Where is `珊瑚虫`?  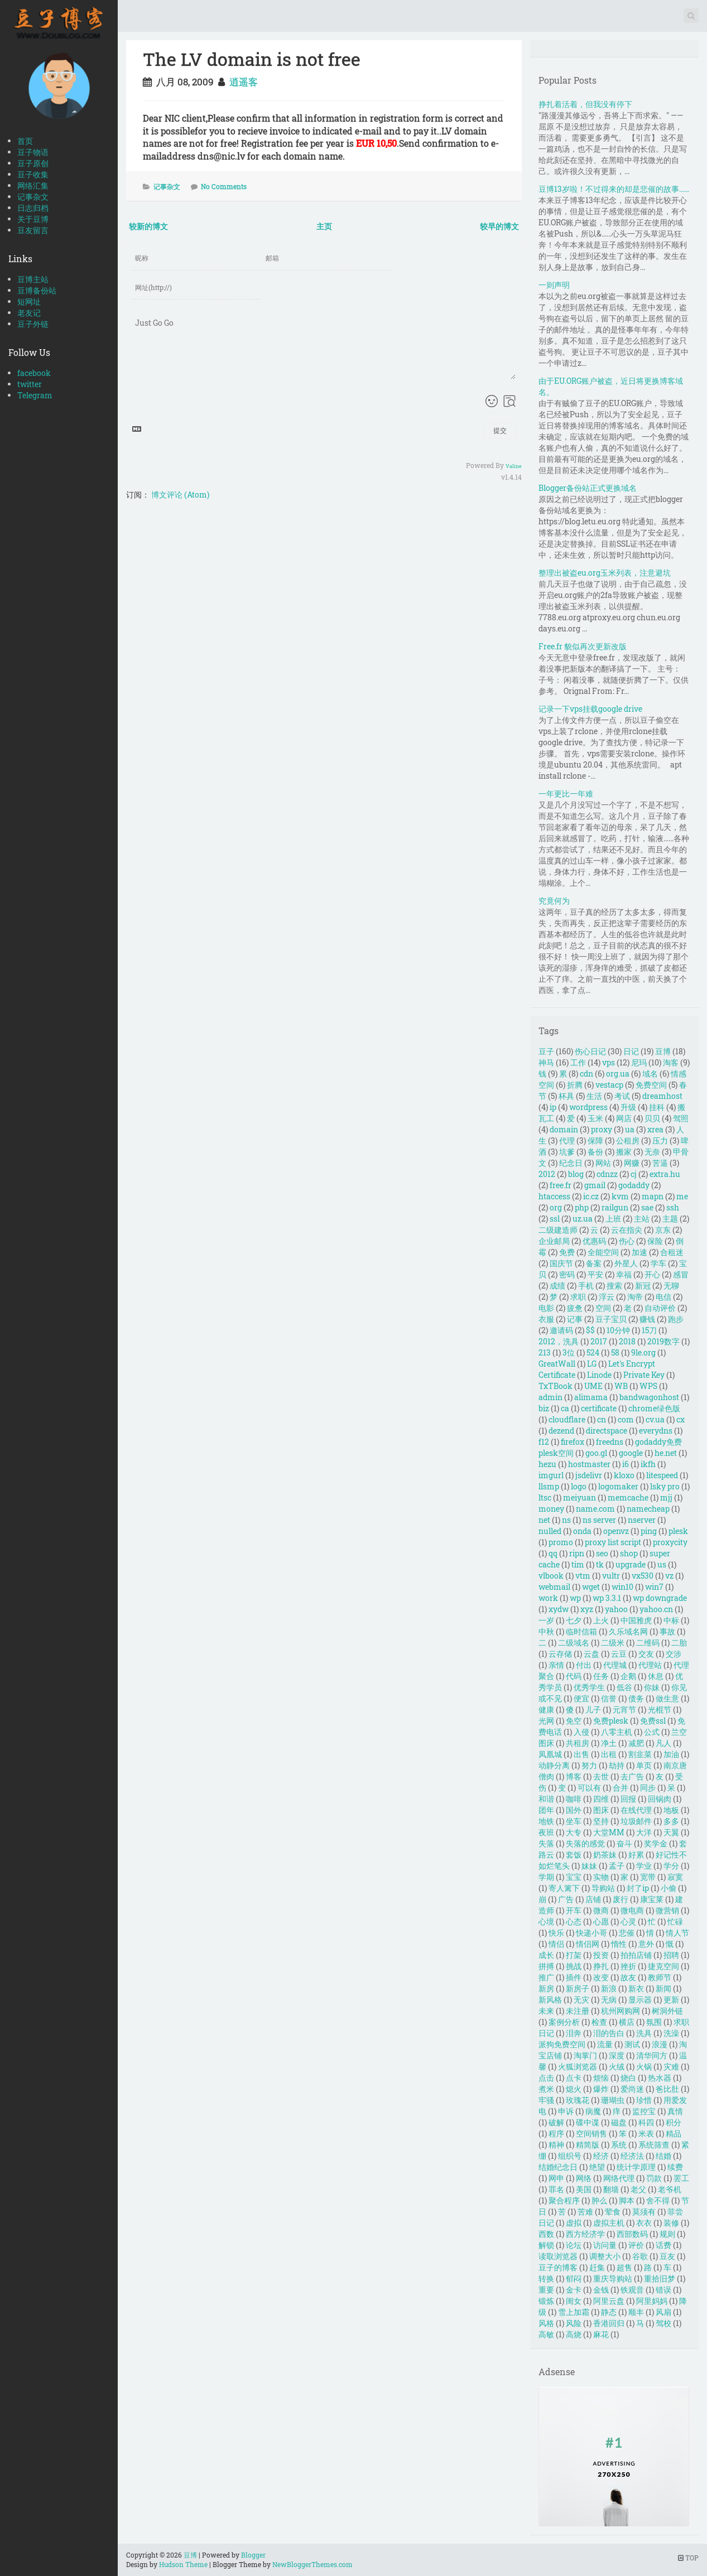
珊瑚虫 is located at coordinates (612, 2100).